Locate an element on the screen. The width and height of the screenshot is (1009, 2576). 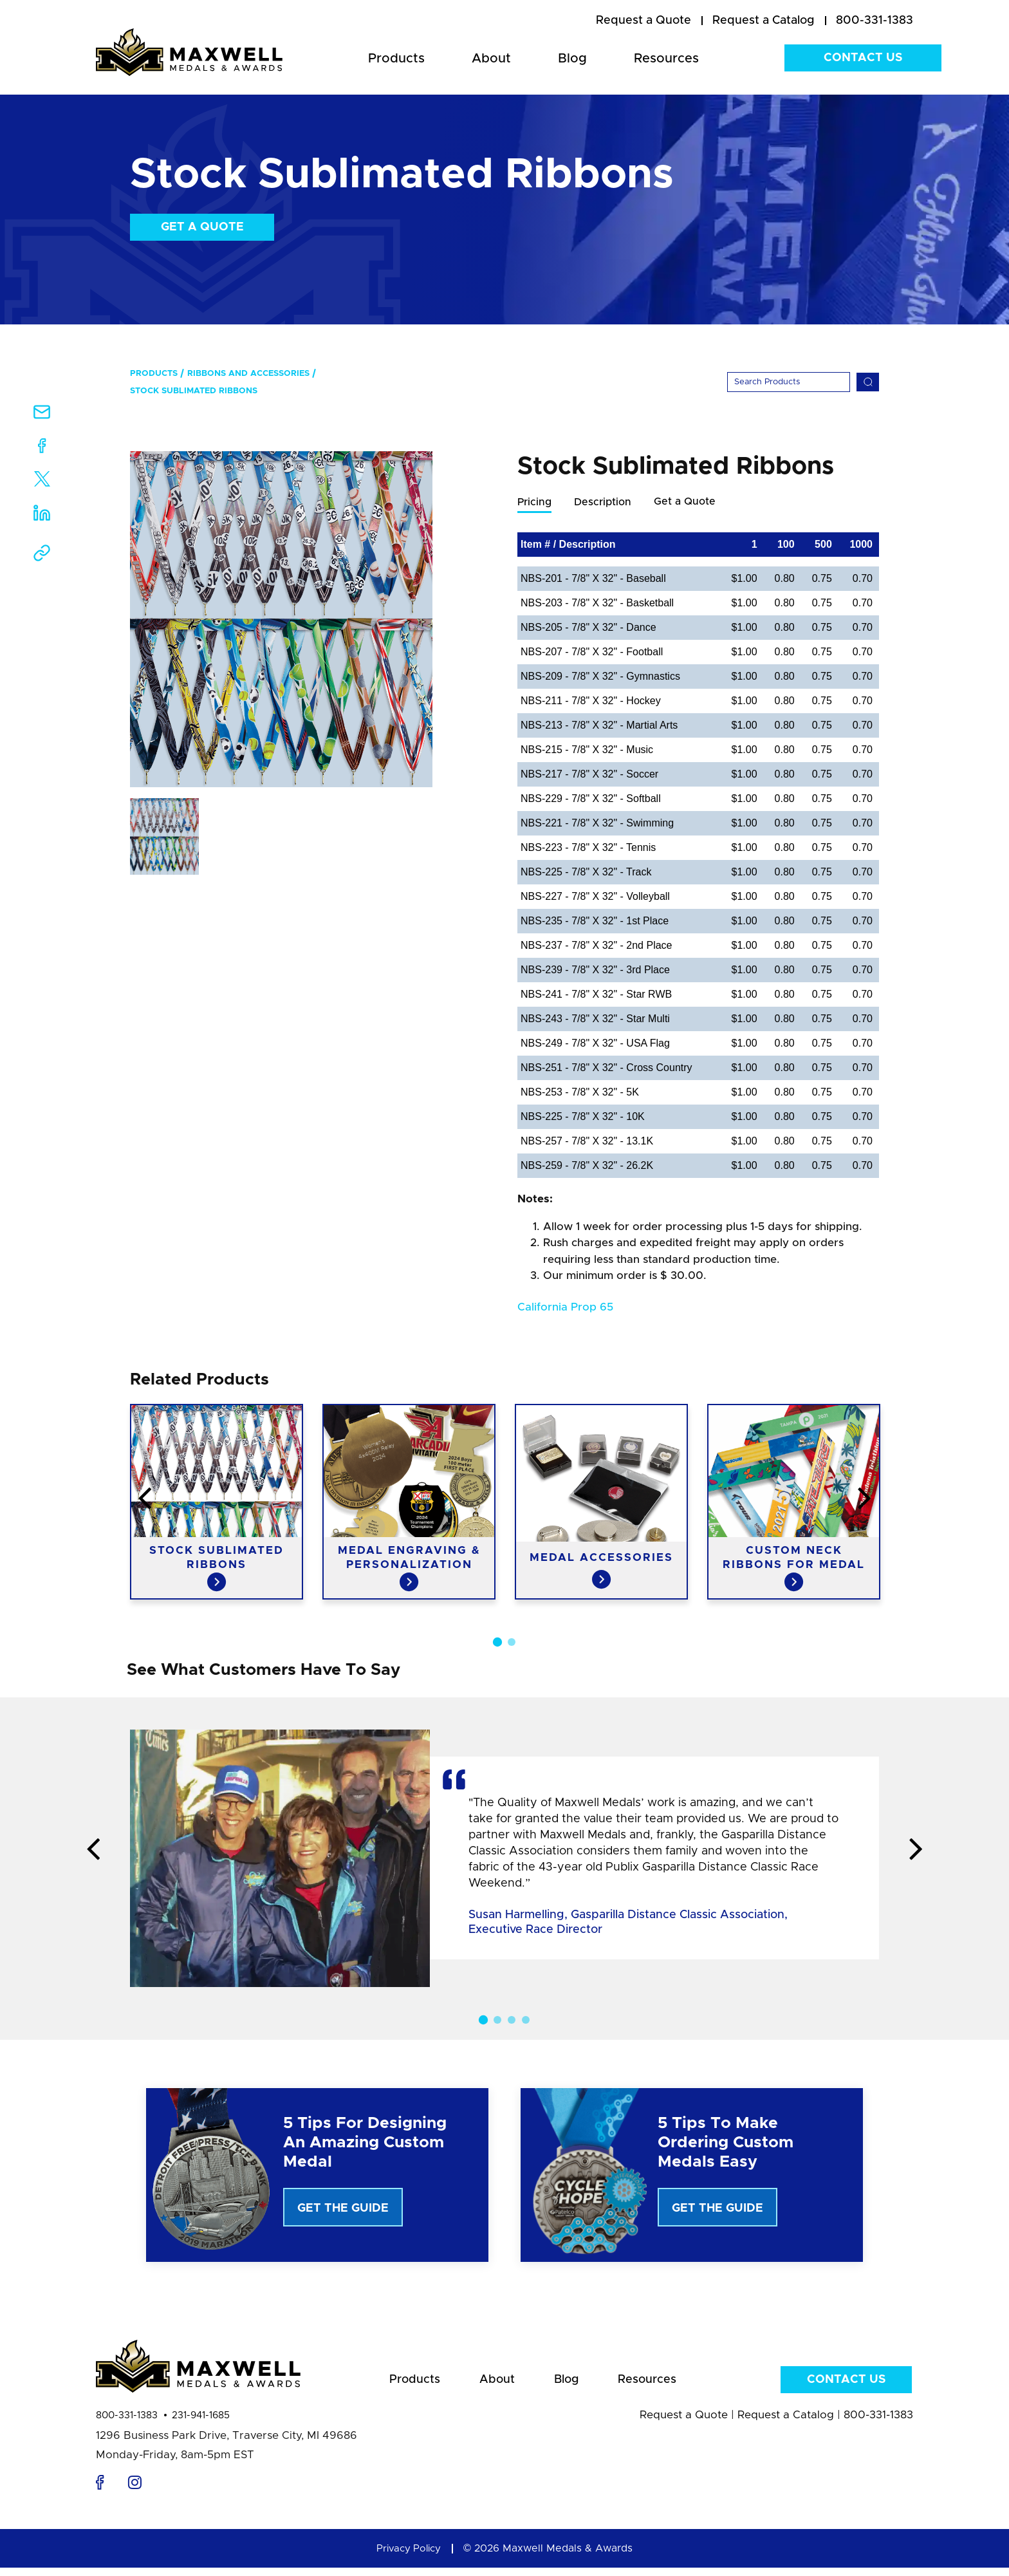
1 [button] is located at coordinates (497, 1642).